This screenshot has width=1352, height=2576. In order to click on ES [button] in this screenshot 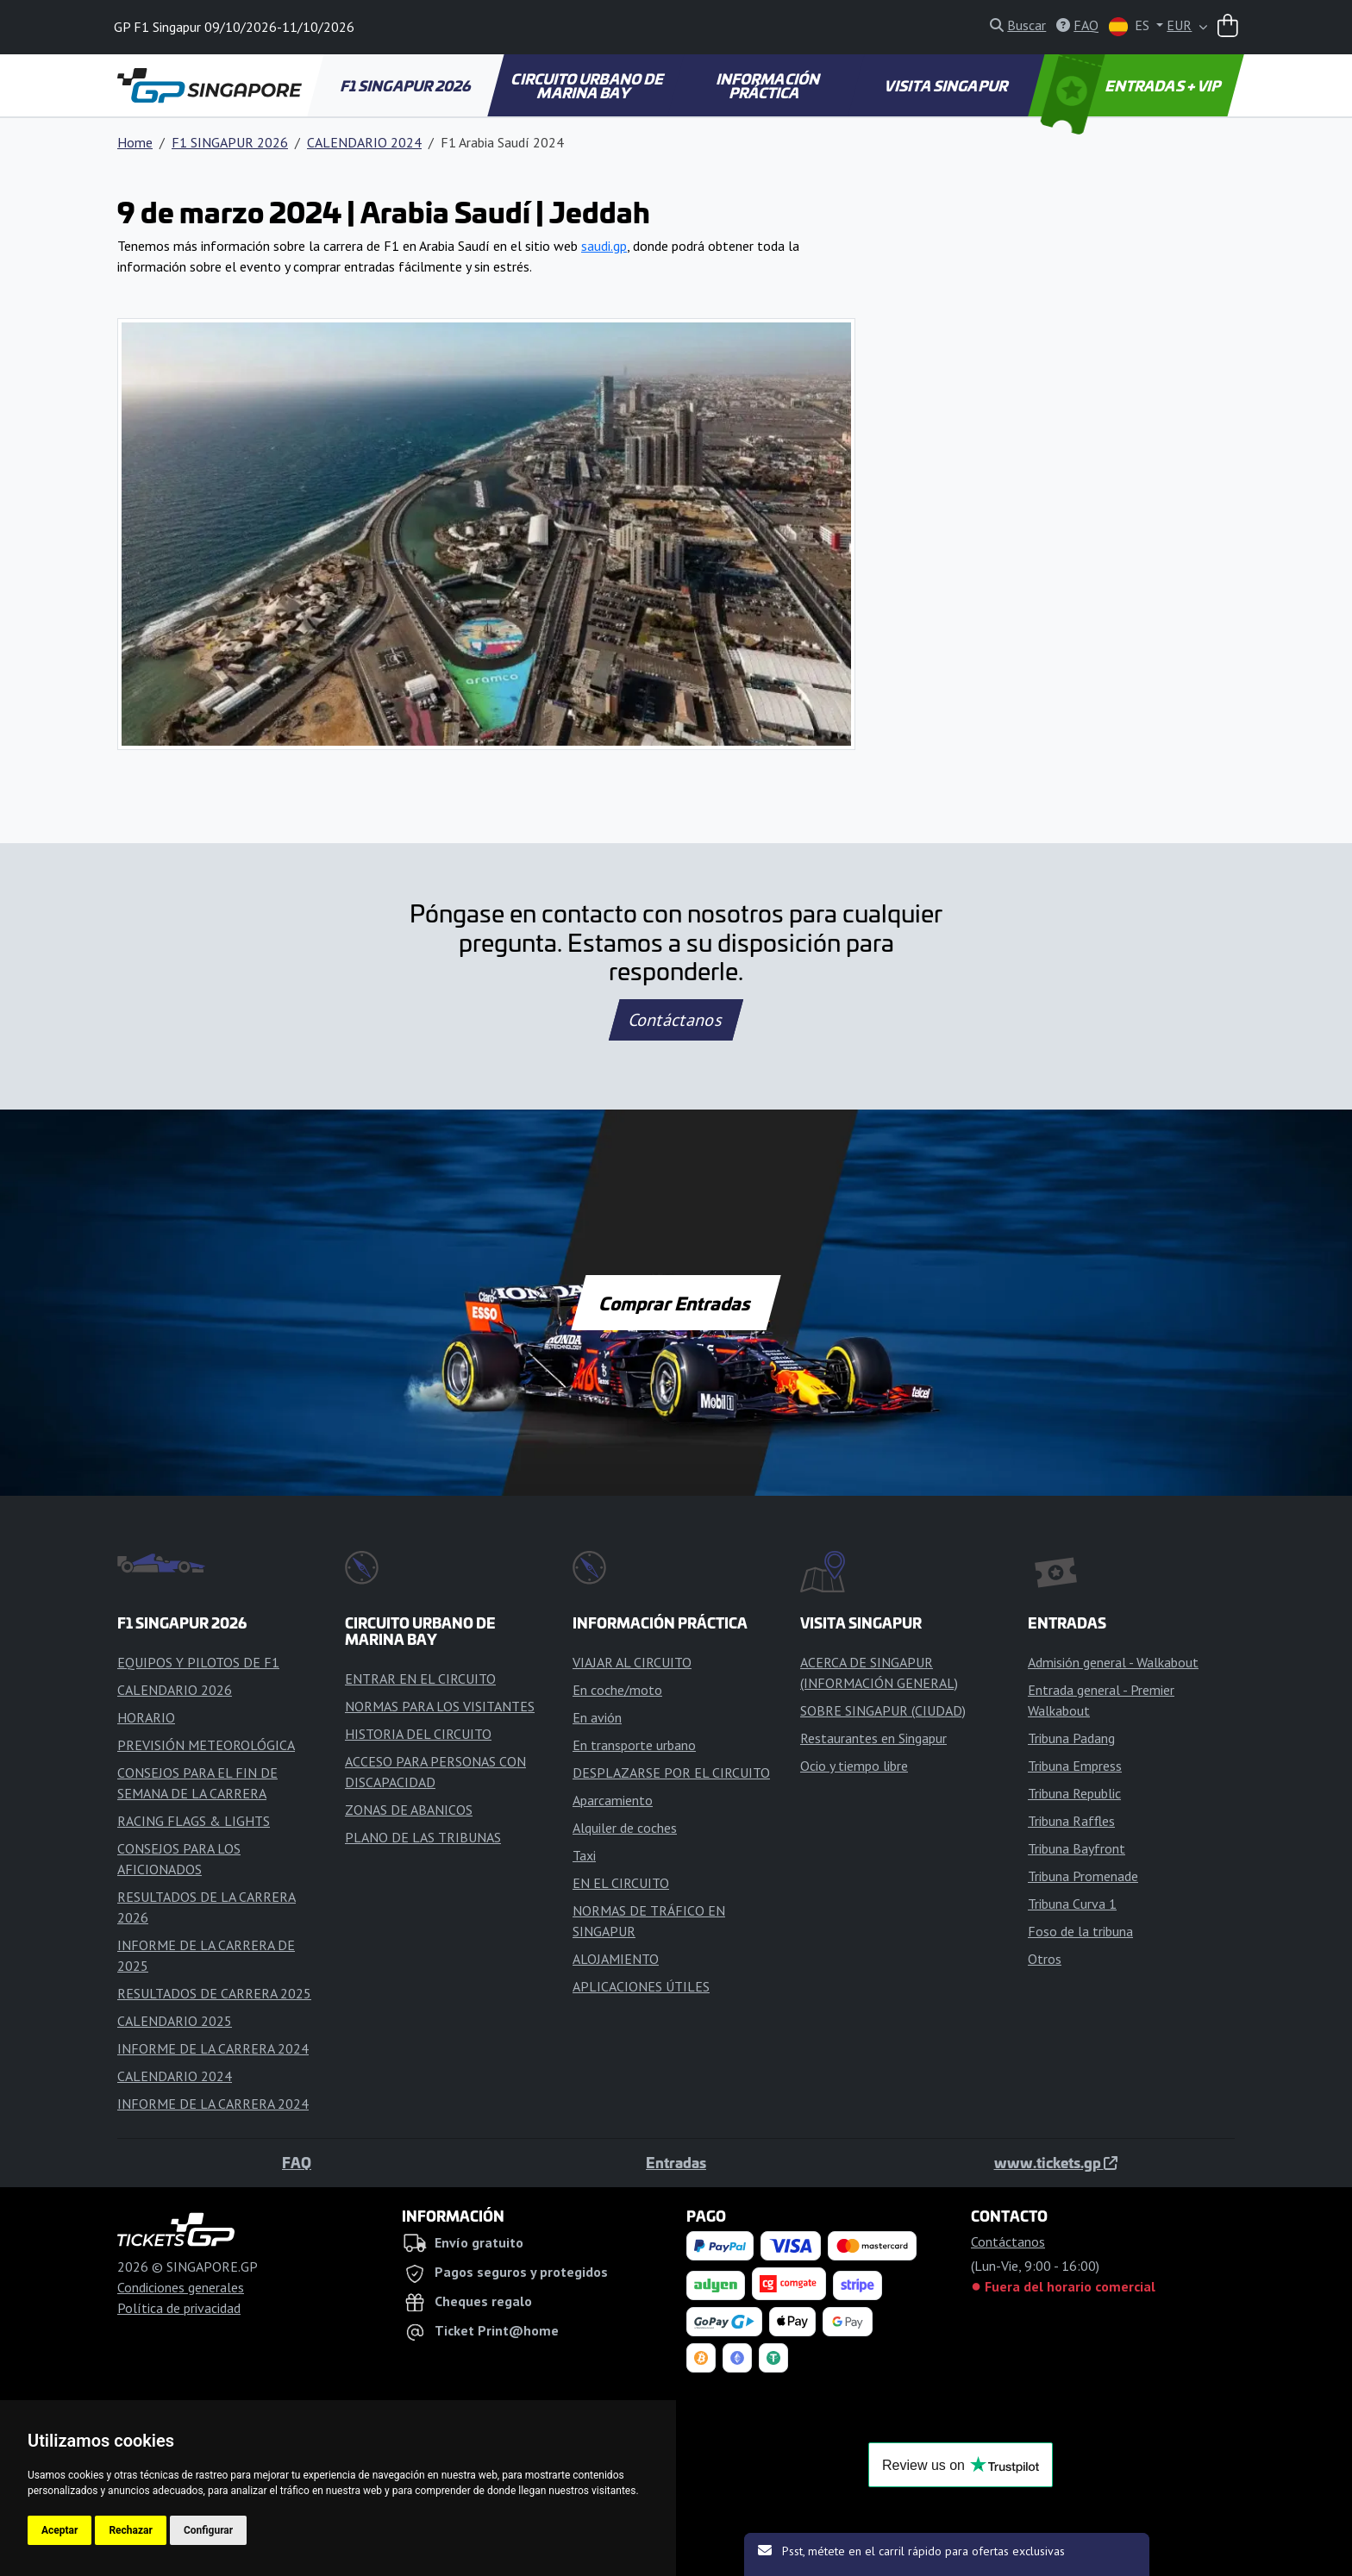, I will do `click(1131, 26)`.